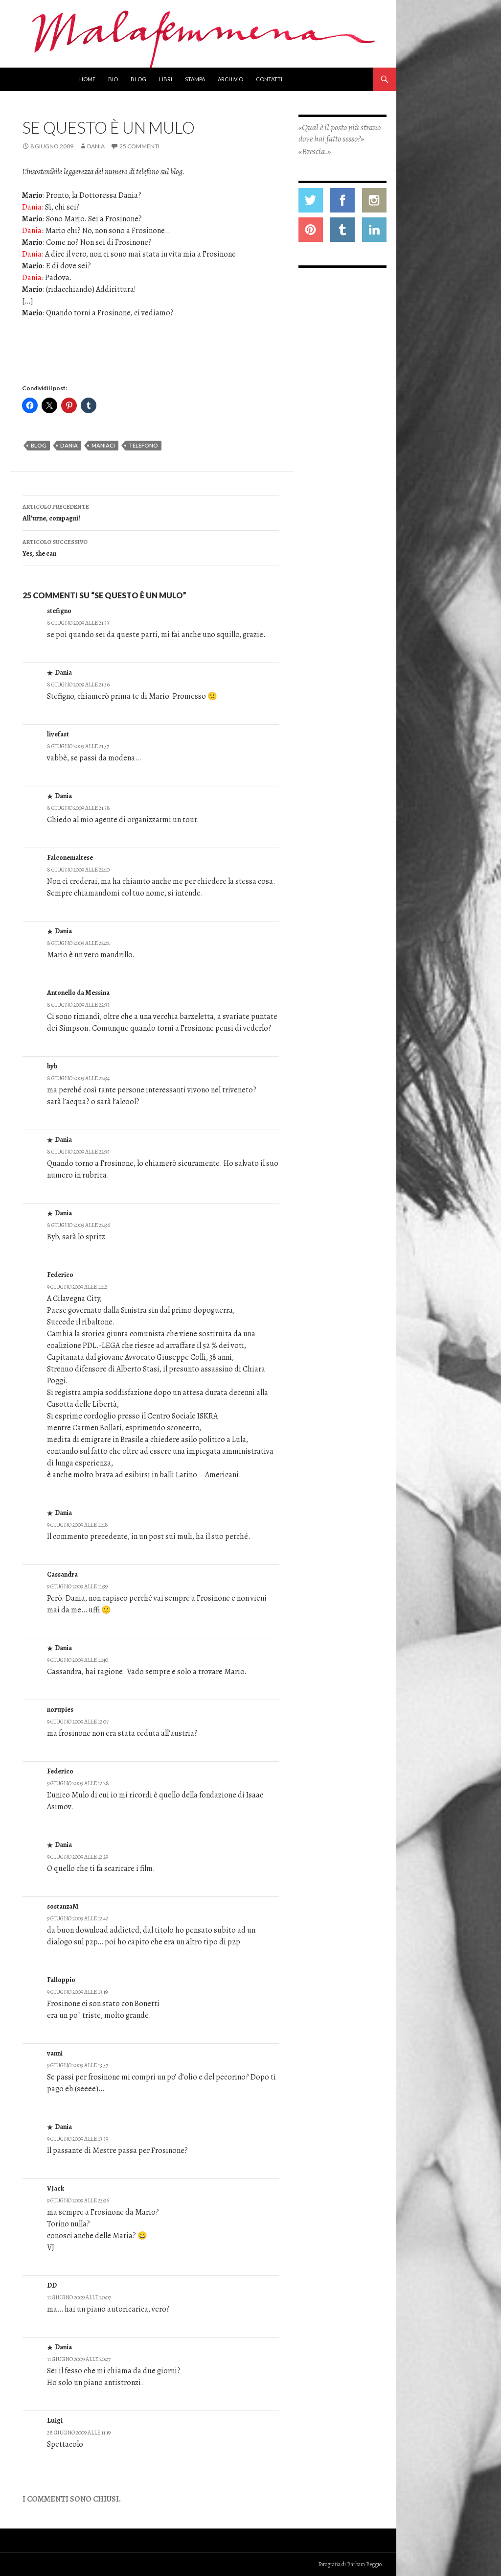 The width and height of the screenshot is (501, 2576). What do you see at coordinates (151, 547) in the screenshot?
I see `Yes, she can` at bounding box center [151, 547].